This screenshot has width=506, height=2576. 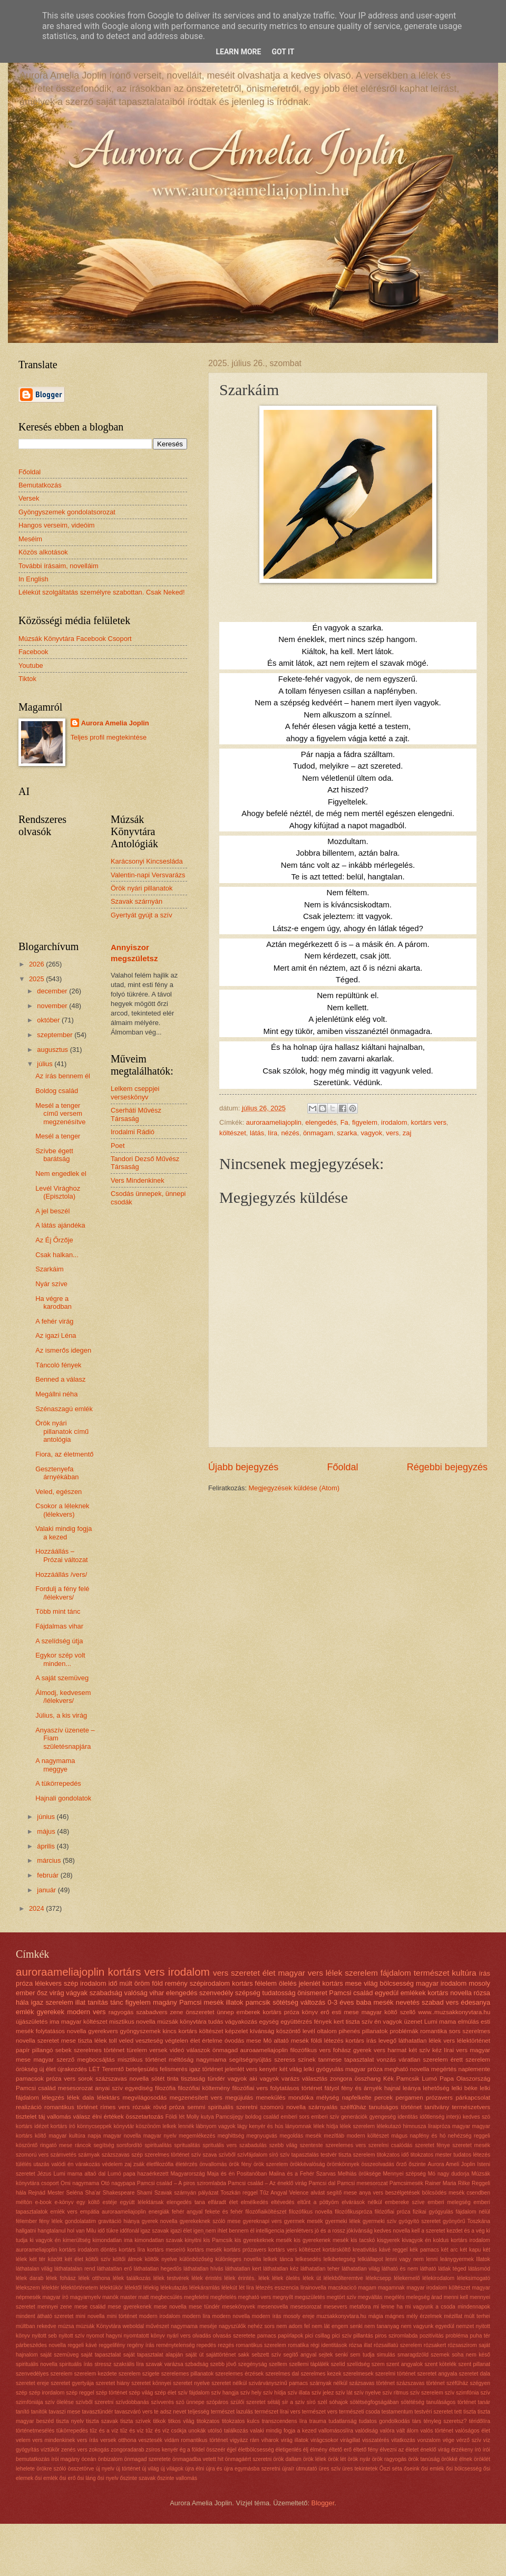 I want to click on repedés, so click(x=206, y=2345).